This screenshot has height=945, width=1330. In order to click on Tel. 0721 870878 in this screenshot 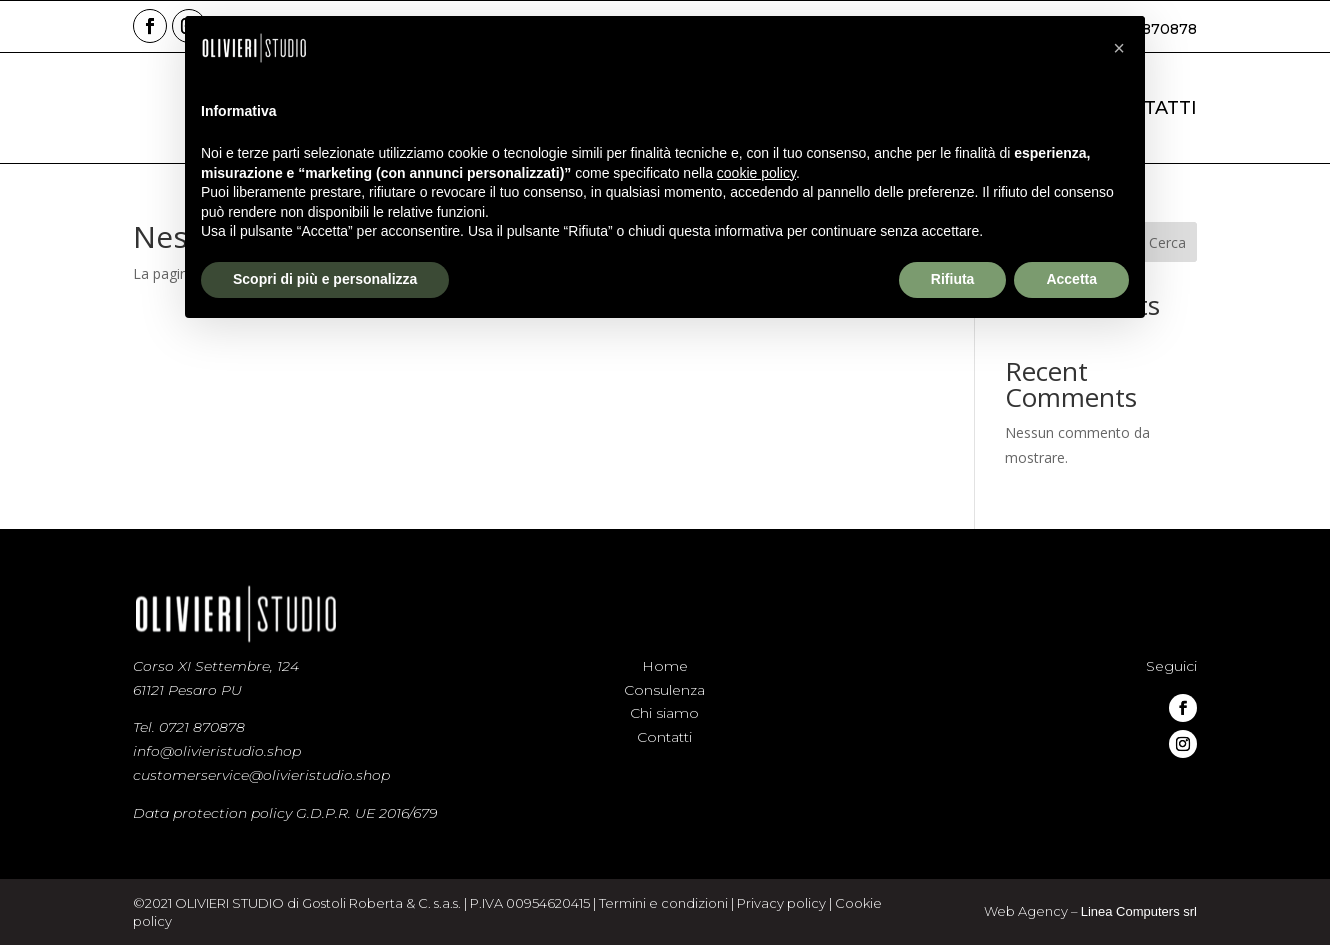, I will do `click(189, 727)`.